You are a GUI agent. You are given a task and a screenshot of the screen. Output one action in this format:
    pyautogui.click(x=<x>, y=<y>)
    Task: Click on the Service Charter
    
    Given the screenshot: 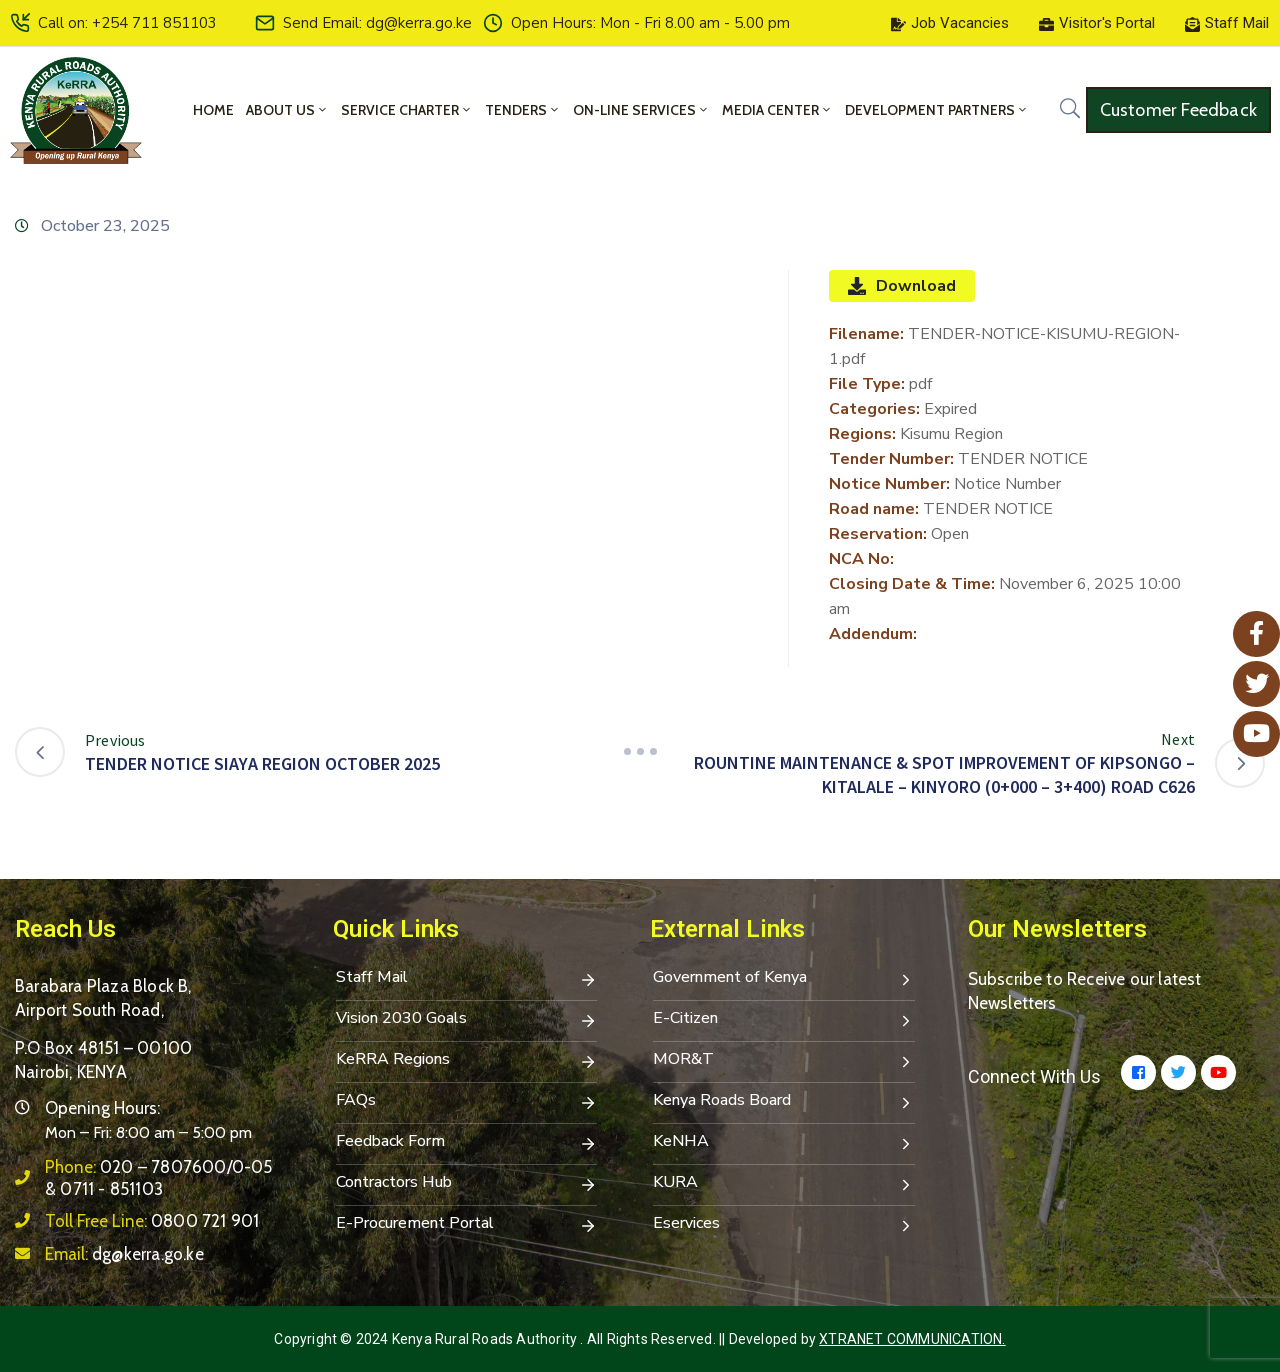 What is the action you would take?
    pyautogui.click(x=407, y=110)
    